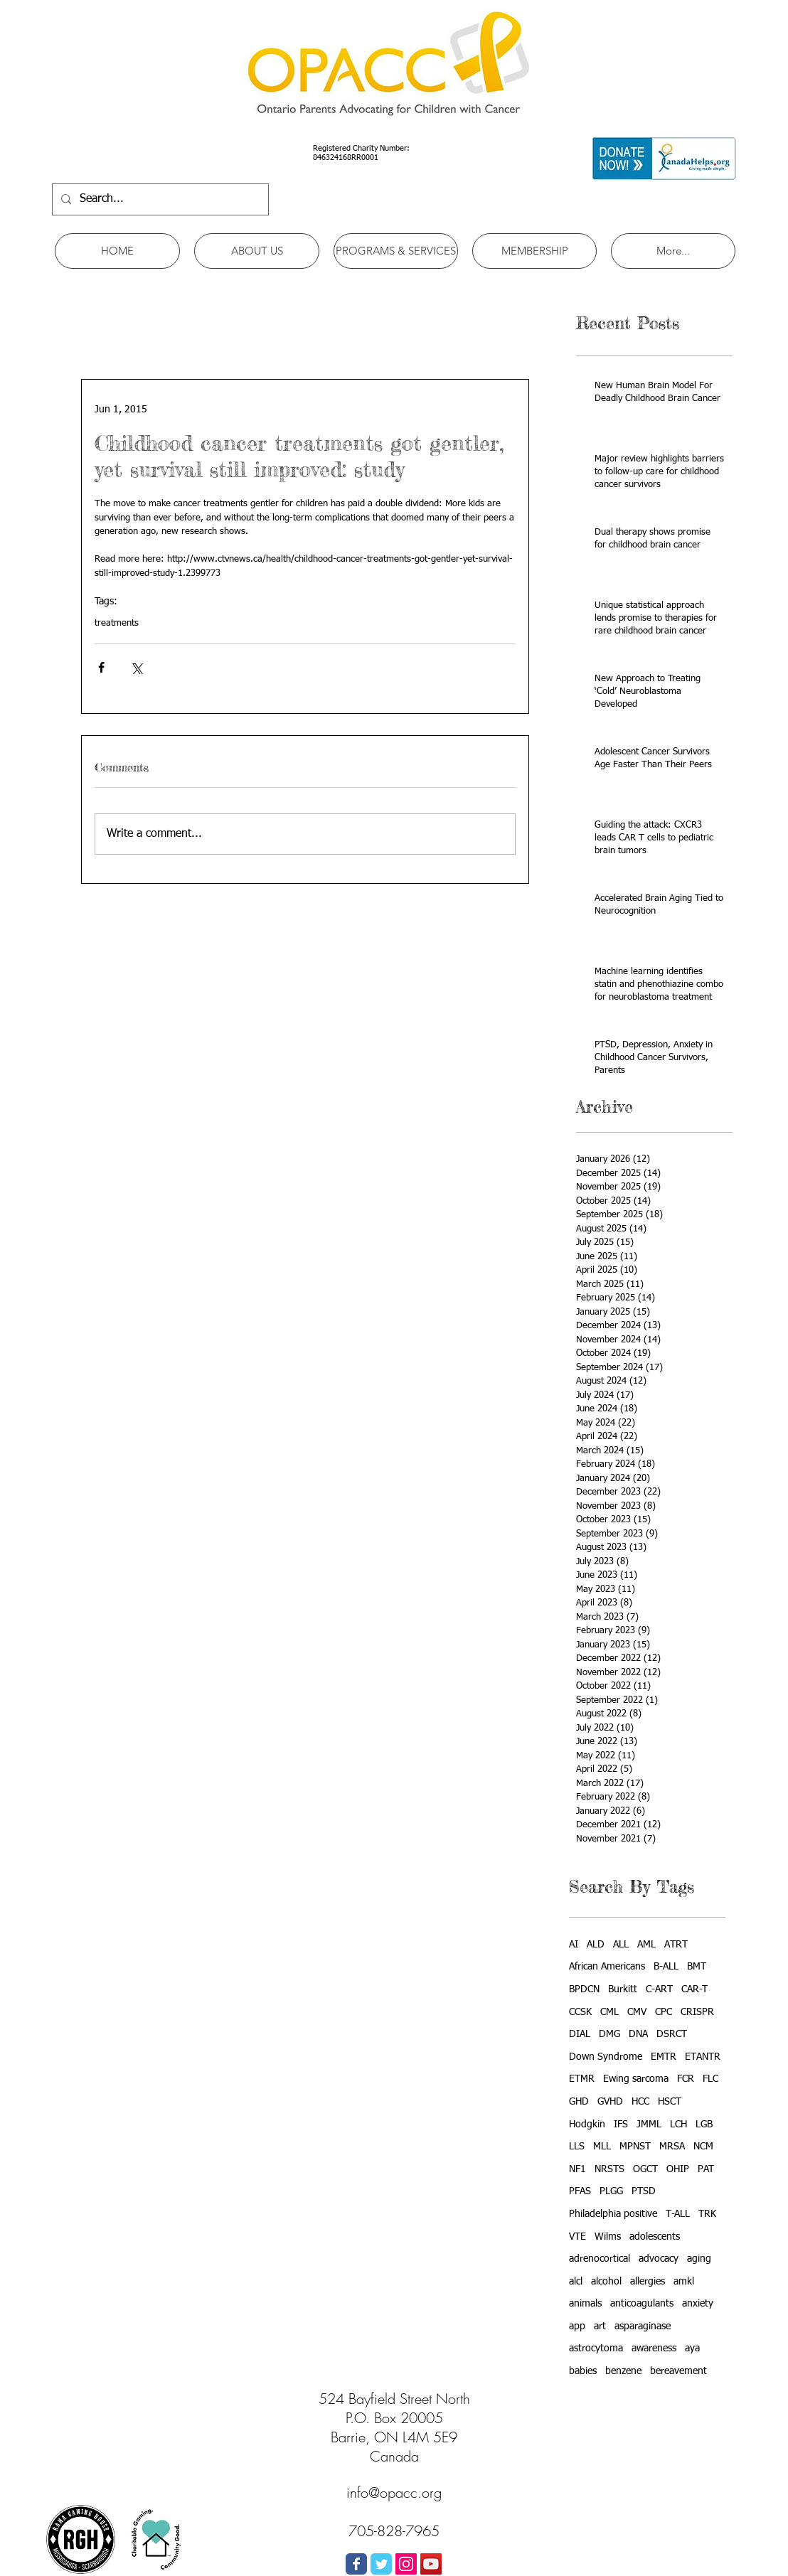 This screenshot has width=788, height=2576. What do you see at coordinates (577, 2169) in the screenshot?
I see `NF1` at bounding box center [577, 2169].